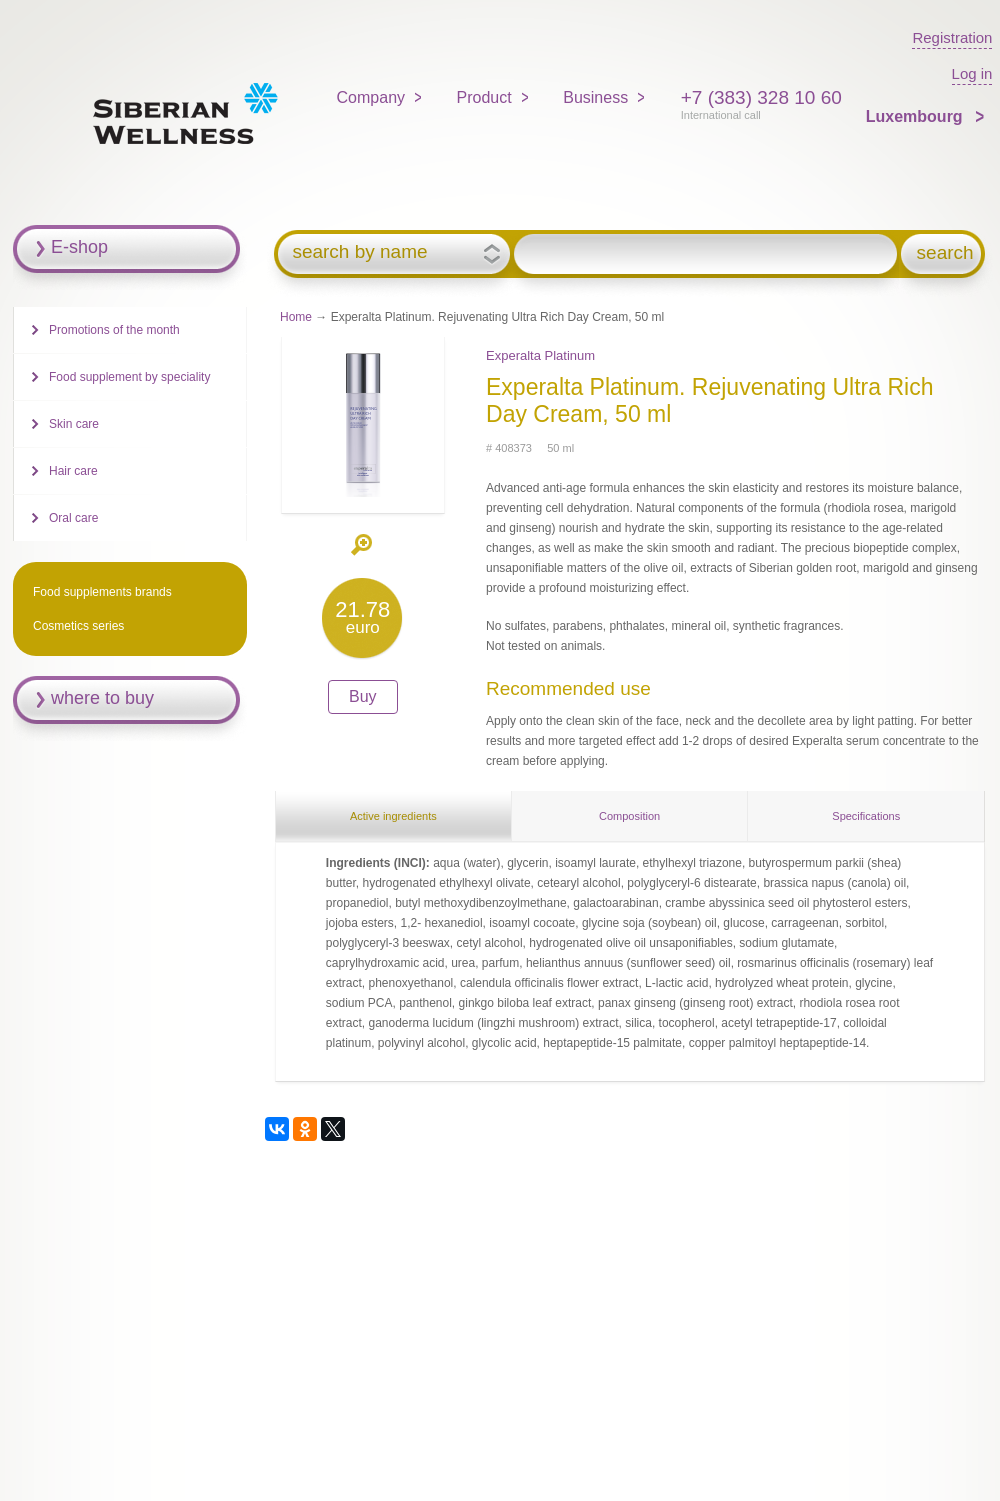  Describe the element at coordinates (102, 592) in the screenshot. I see `Food supplements brands` at that location.